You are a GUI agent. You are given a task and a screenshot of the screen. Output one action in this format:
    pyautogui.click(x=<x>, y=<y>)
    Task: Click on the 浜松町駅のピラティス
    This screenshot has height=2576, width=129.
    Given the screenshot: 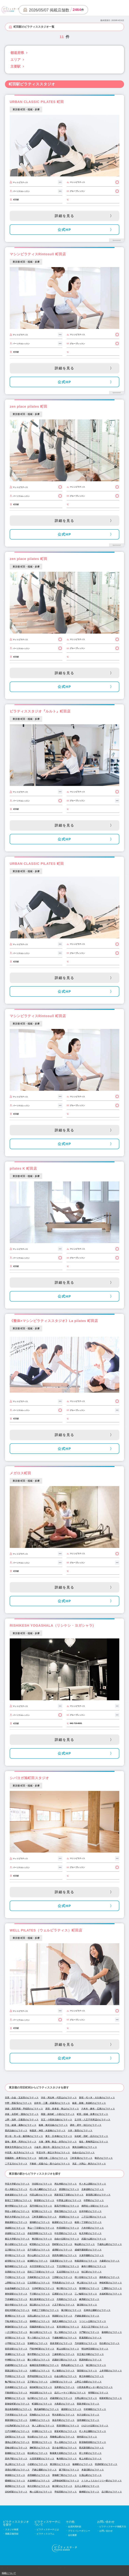 What is the action you would take?
    pyautogui.click(x=16, y=2491)
    